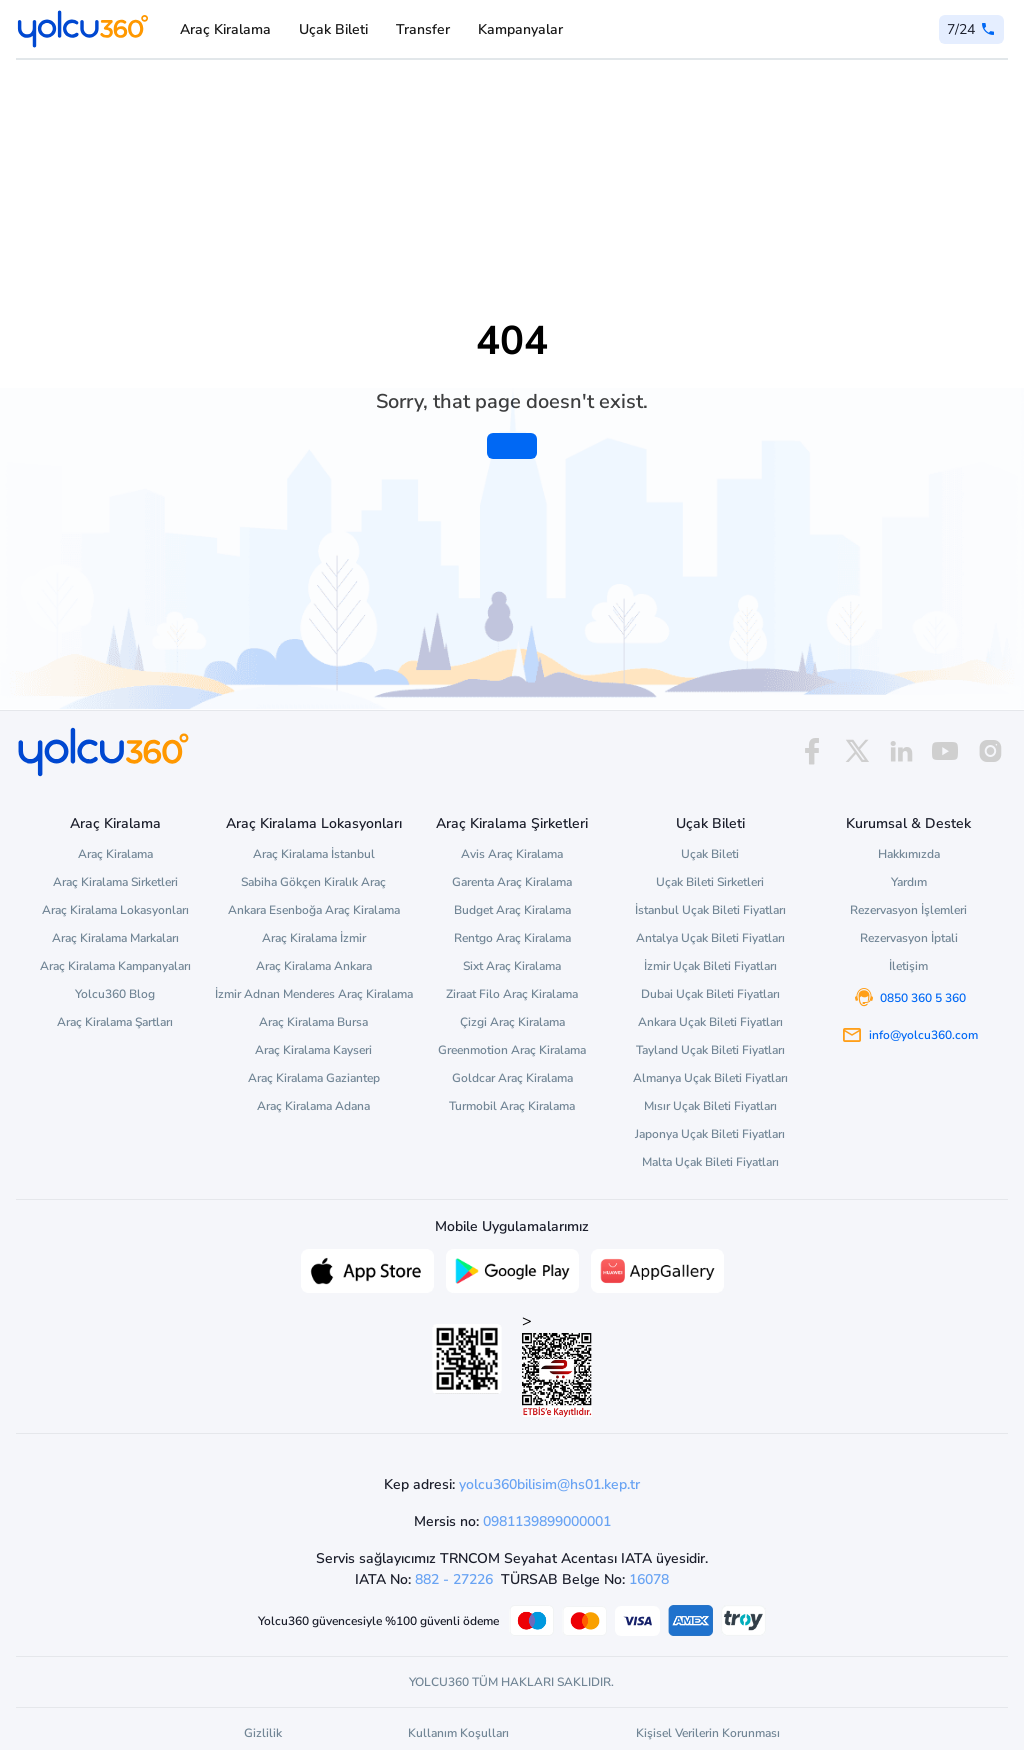  What do you see at coordinates (657, 1269) in the screenshot?
I see `[App Gallery üzerinden Yolcu360 uygulamasını indir]` at bounding box center [657, 1269].